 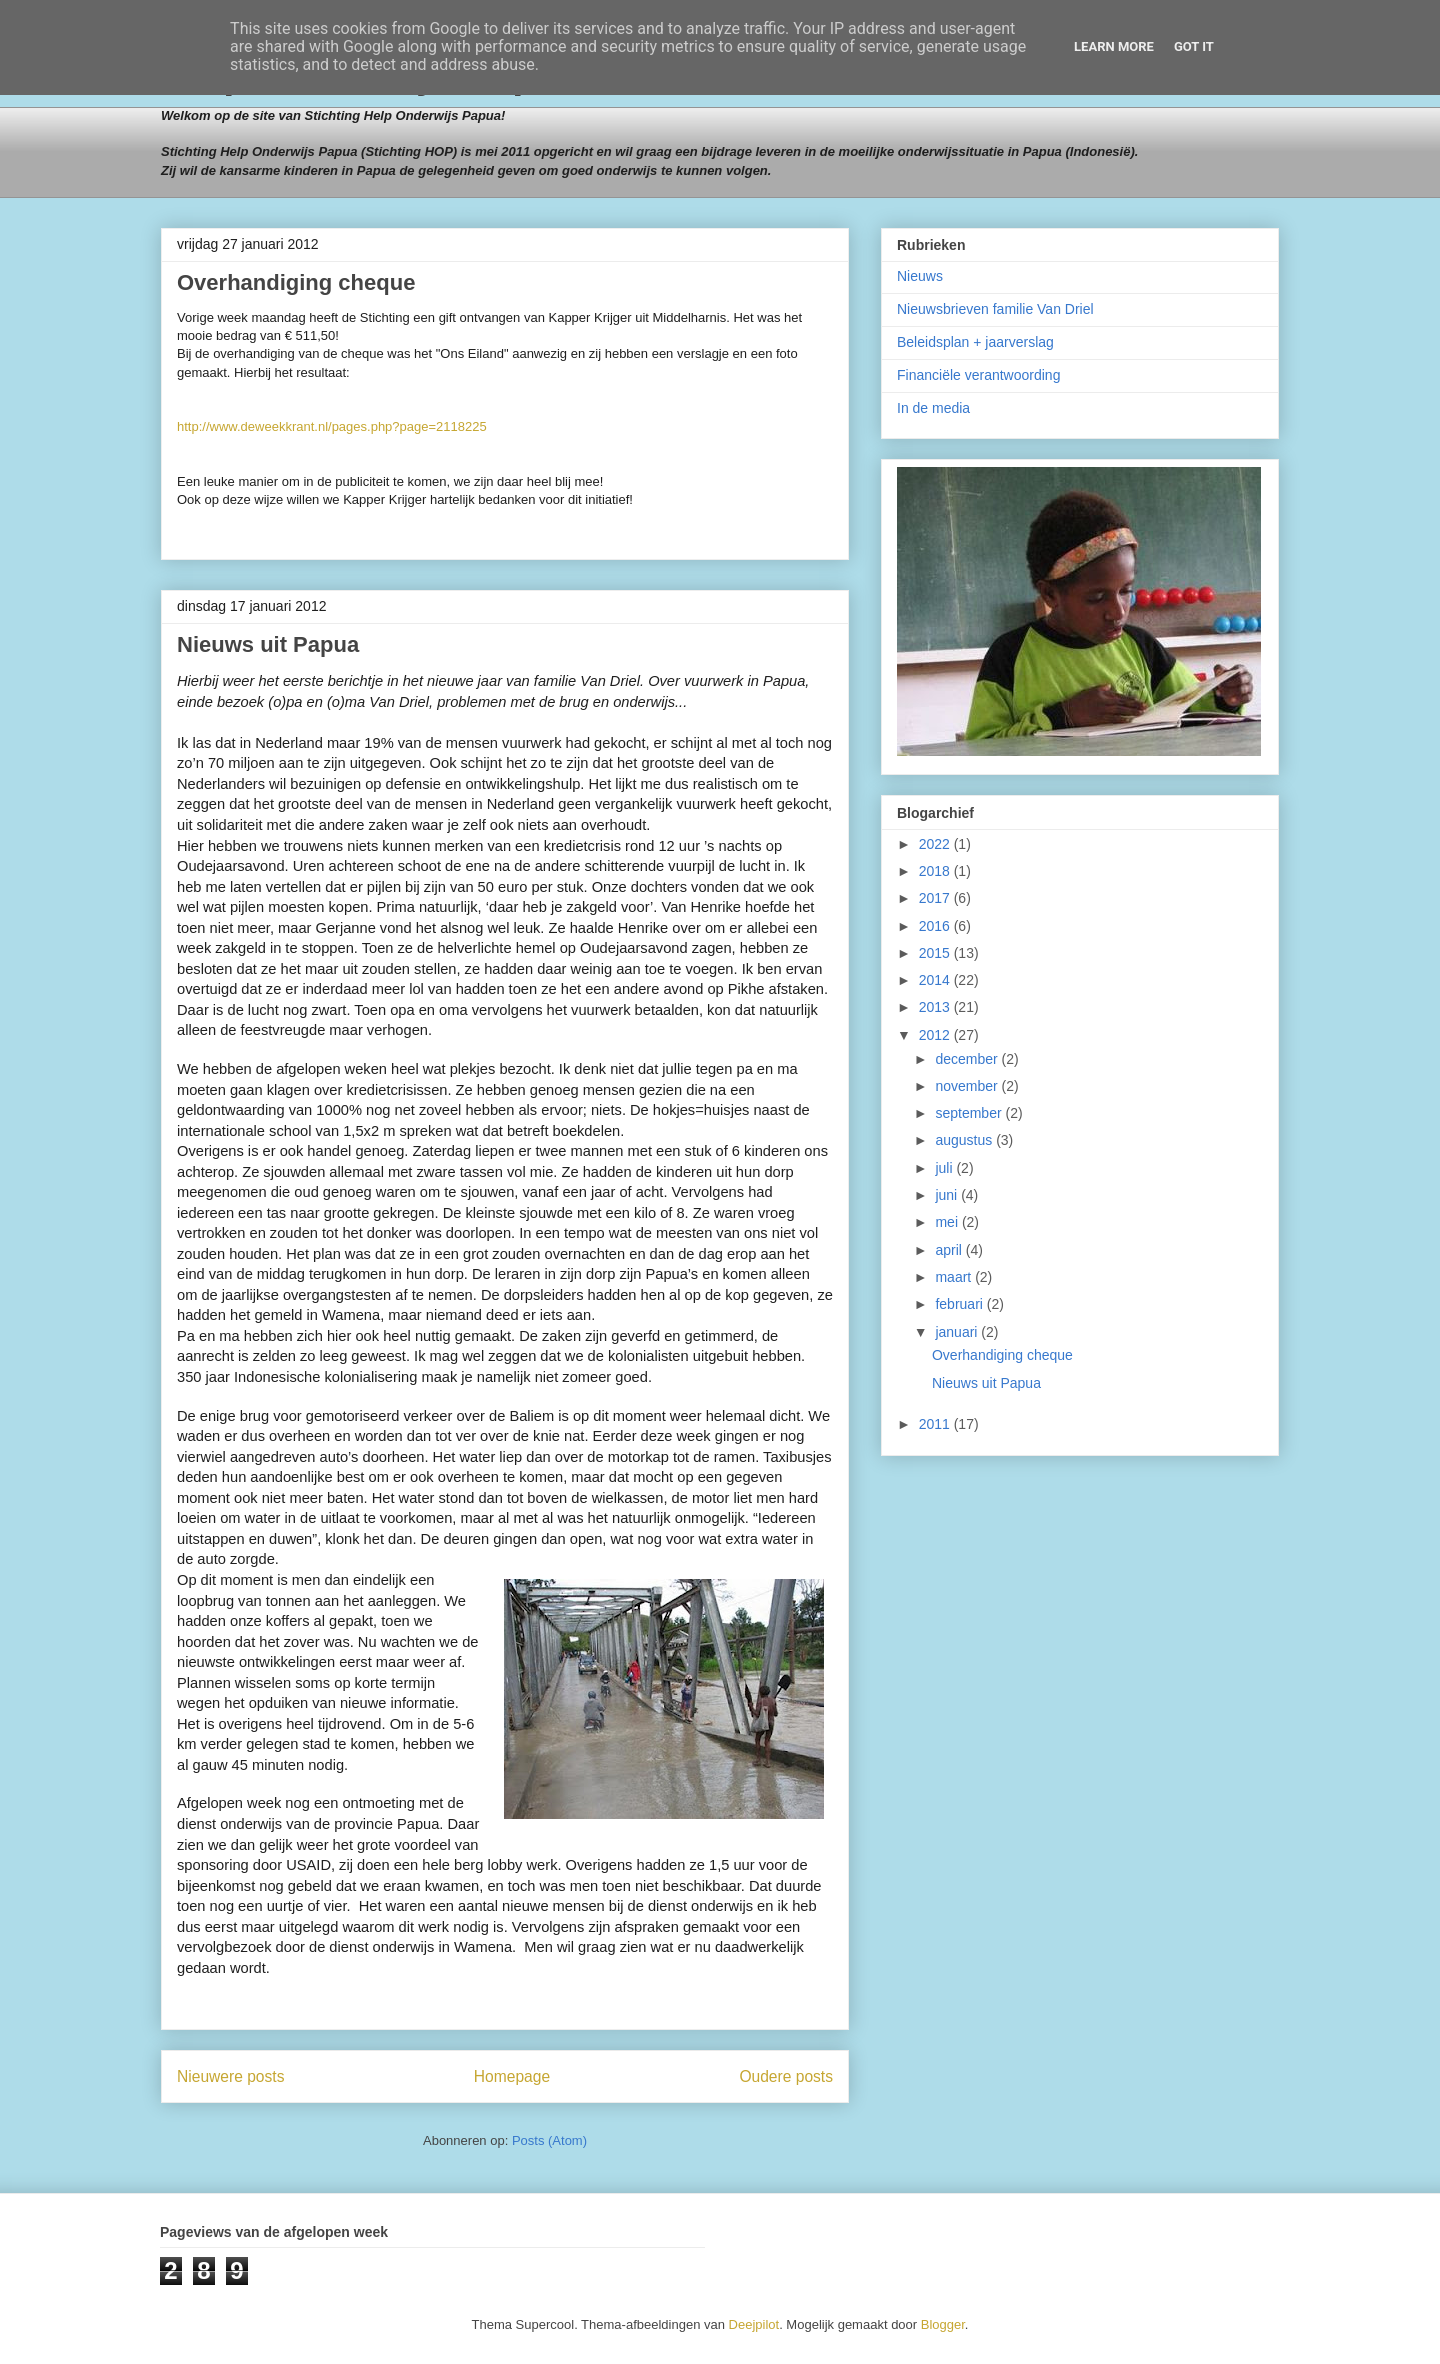 What do you see at coordinates (950, 1250) in the screenshot?
I see `april` at bounding box center [950, 1250].